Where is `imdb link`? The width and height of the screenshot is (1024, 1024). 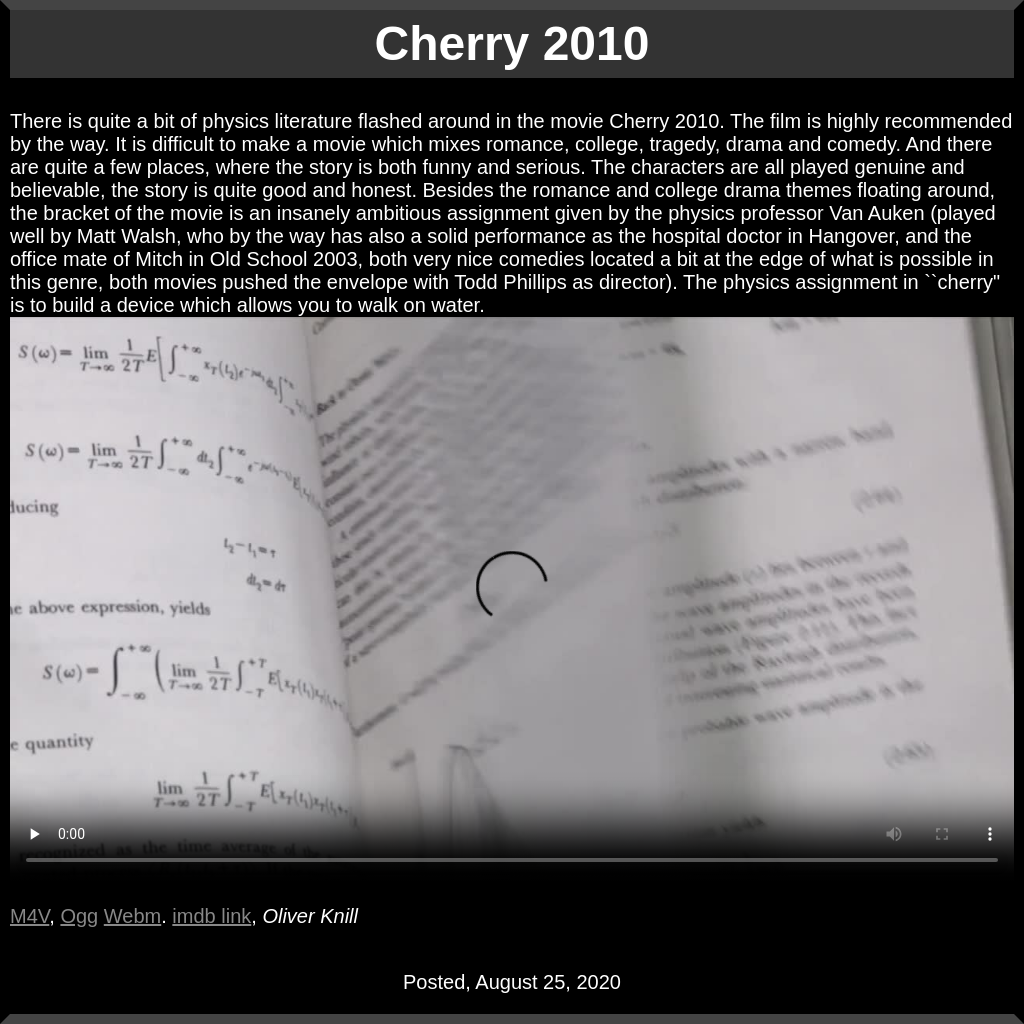
imdb link is located at coordinates (211, 916).